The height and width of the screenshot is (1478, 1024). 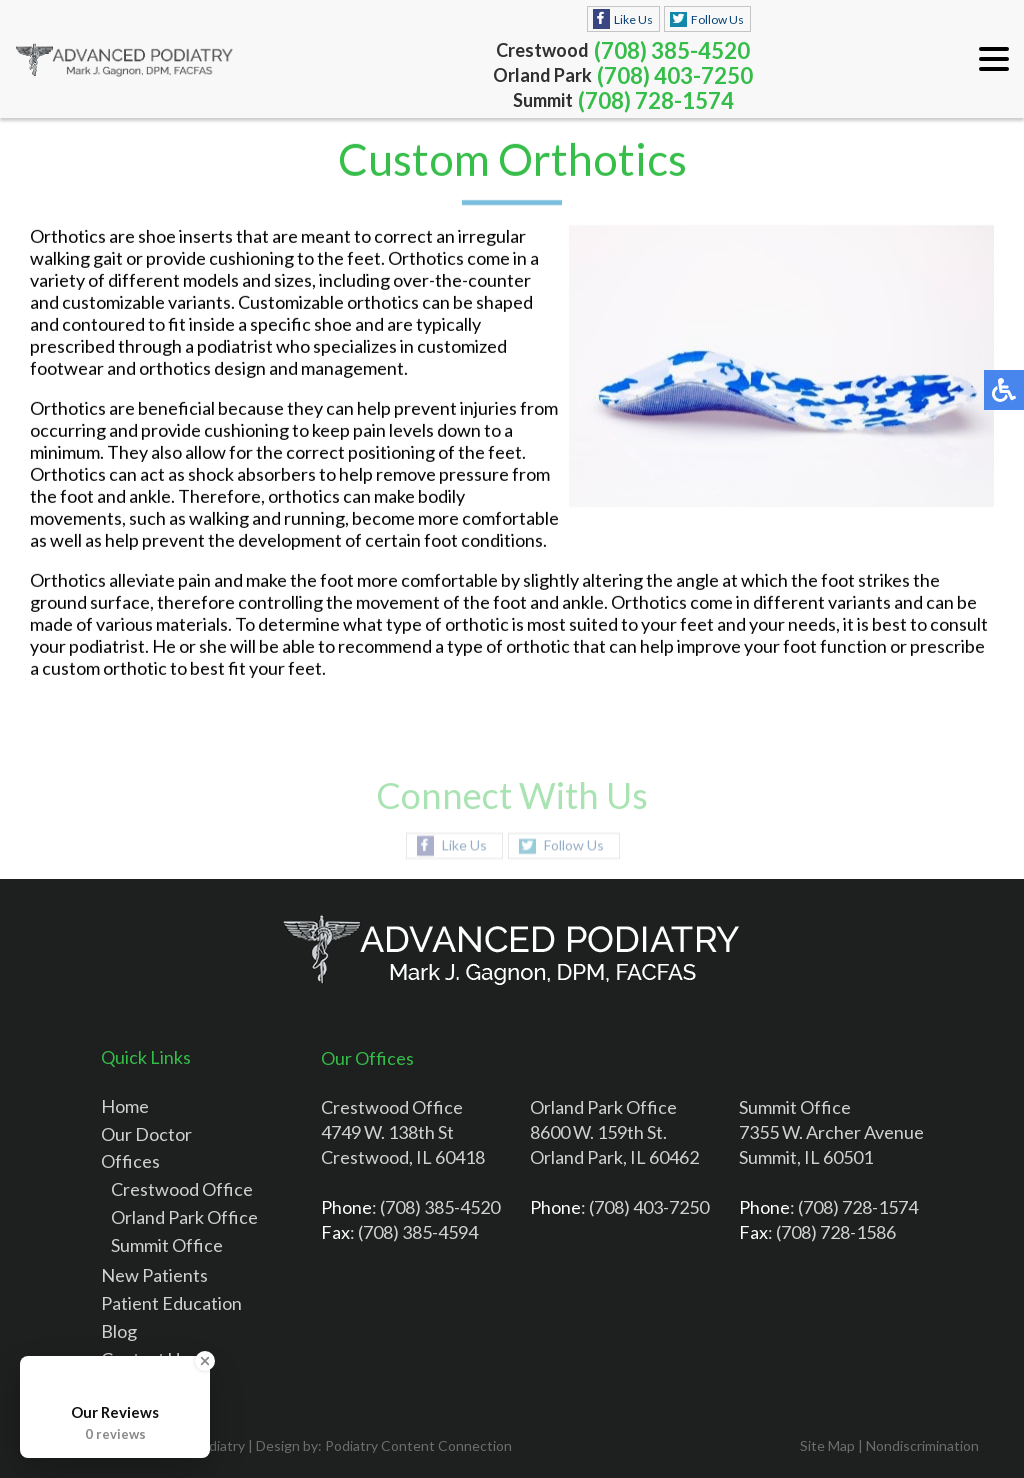 What do you see at coordinates (656, 100) in the screenshot?
I see `(708) 728-1574` at bounding box center [656, 100].